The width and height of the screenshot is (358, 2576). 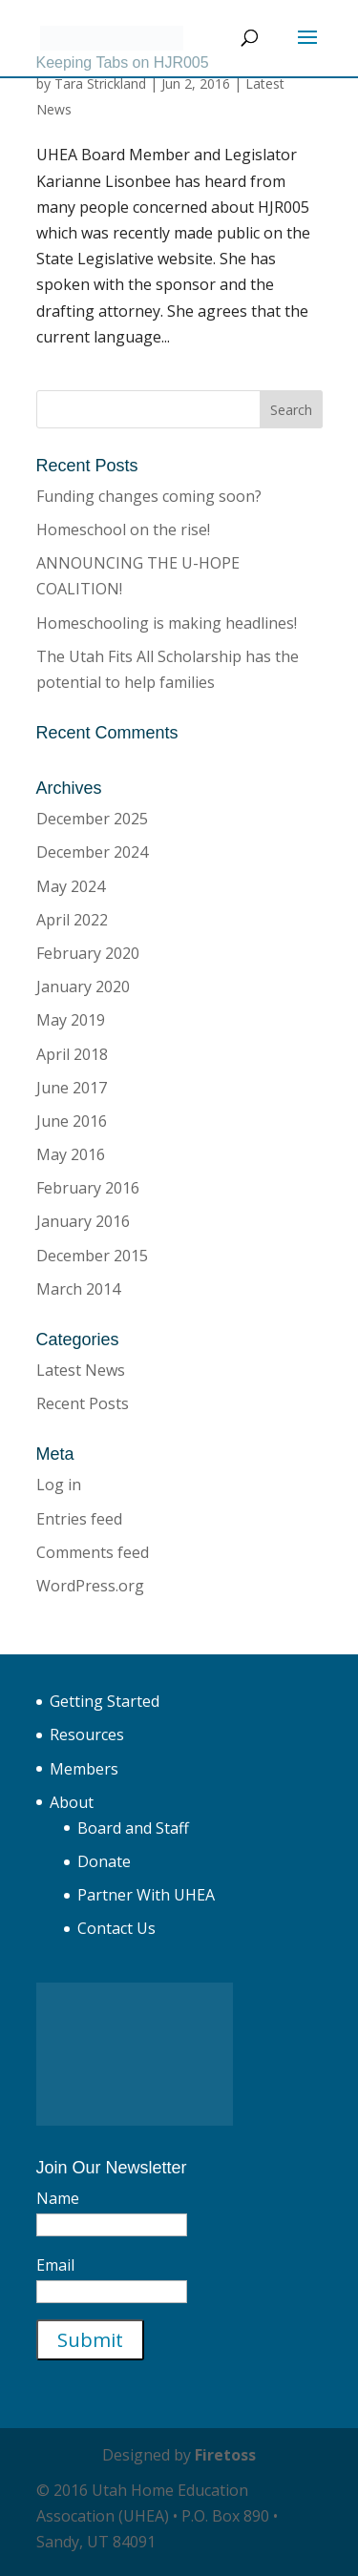 I want to click on Funding changes coming soon?, so click(x=149, y=496).